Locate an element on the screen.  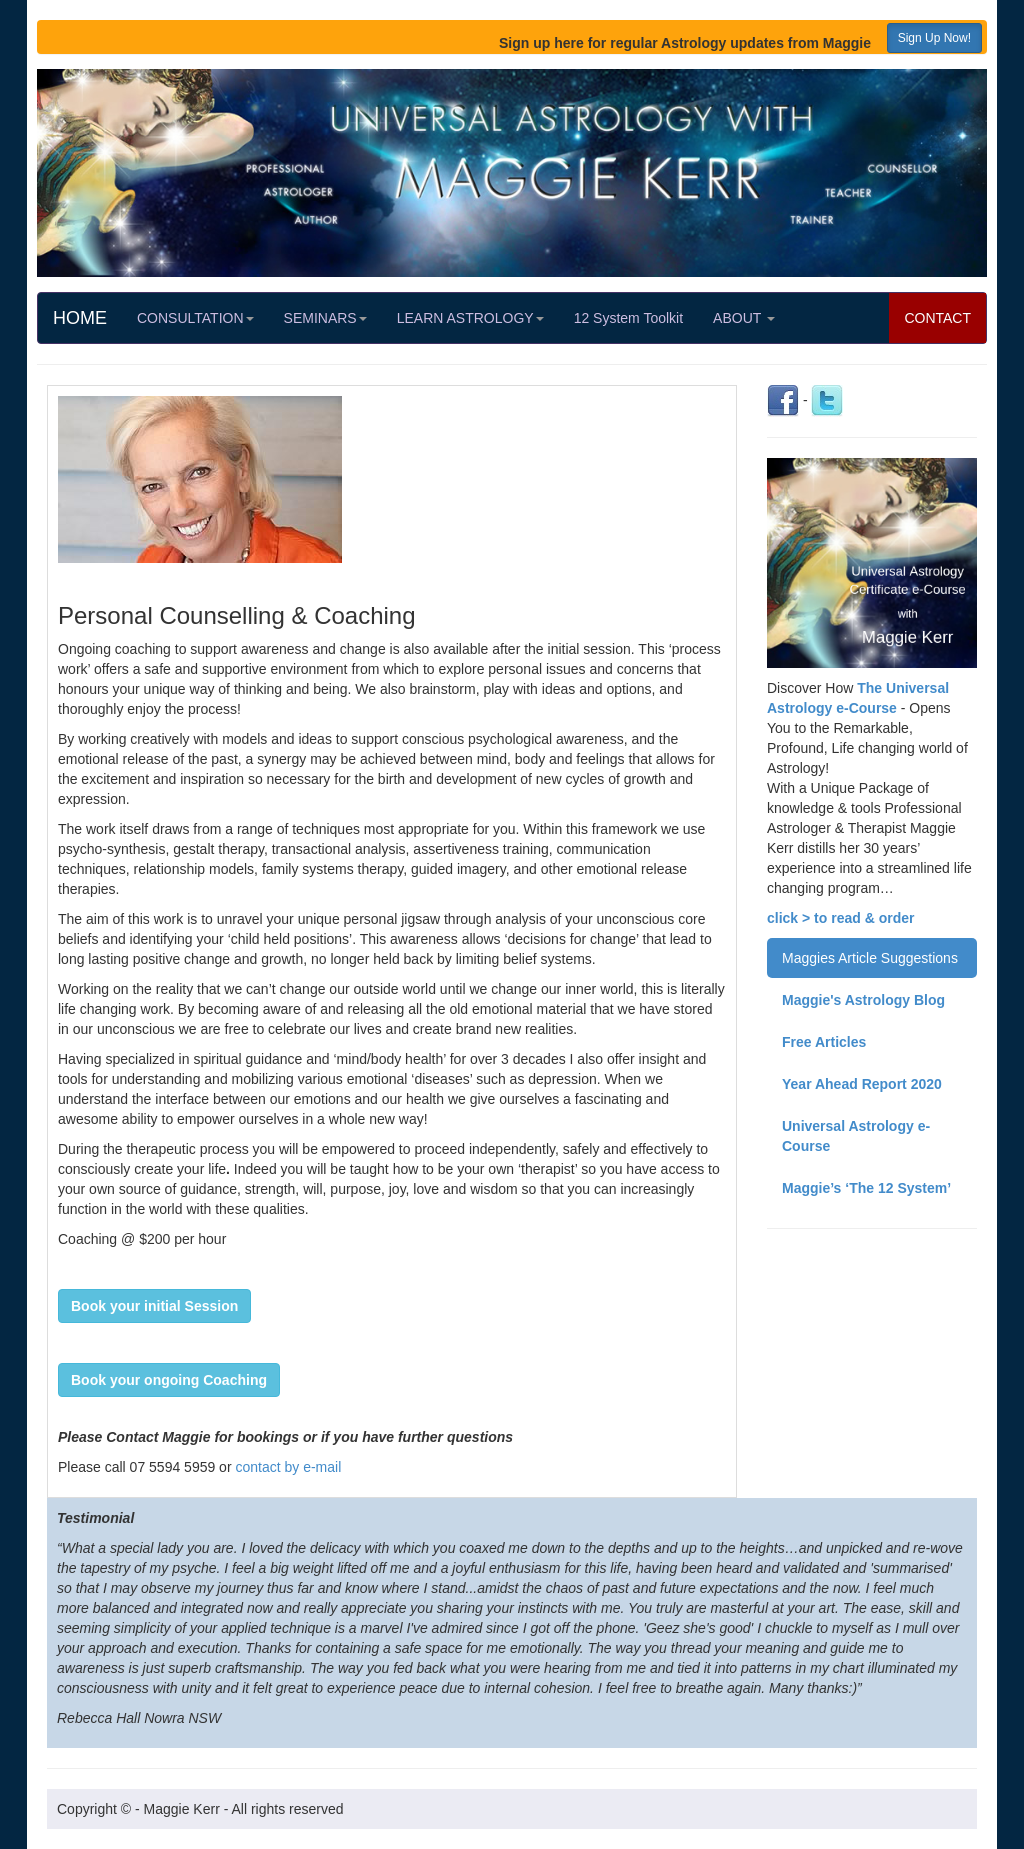
[button] is located at coordinates (154, 1306).